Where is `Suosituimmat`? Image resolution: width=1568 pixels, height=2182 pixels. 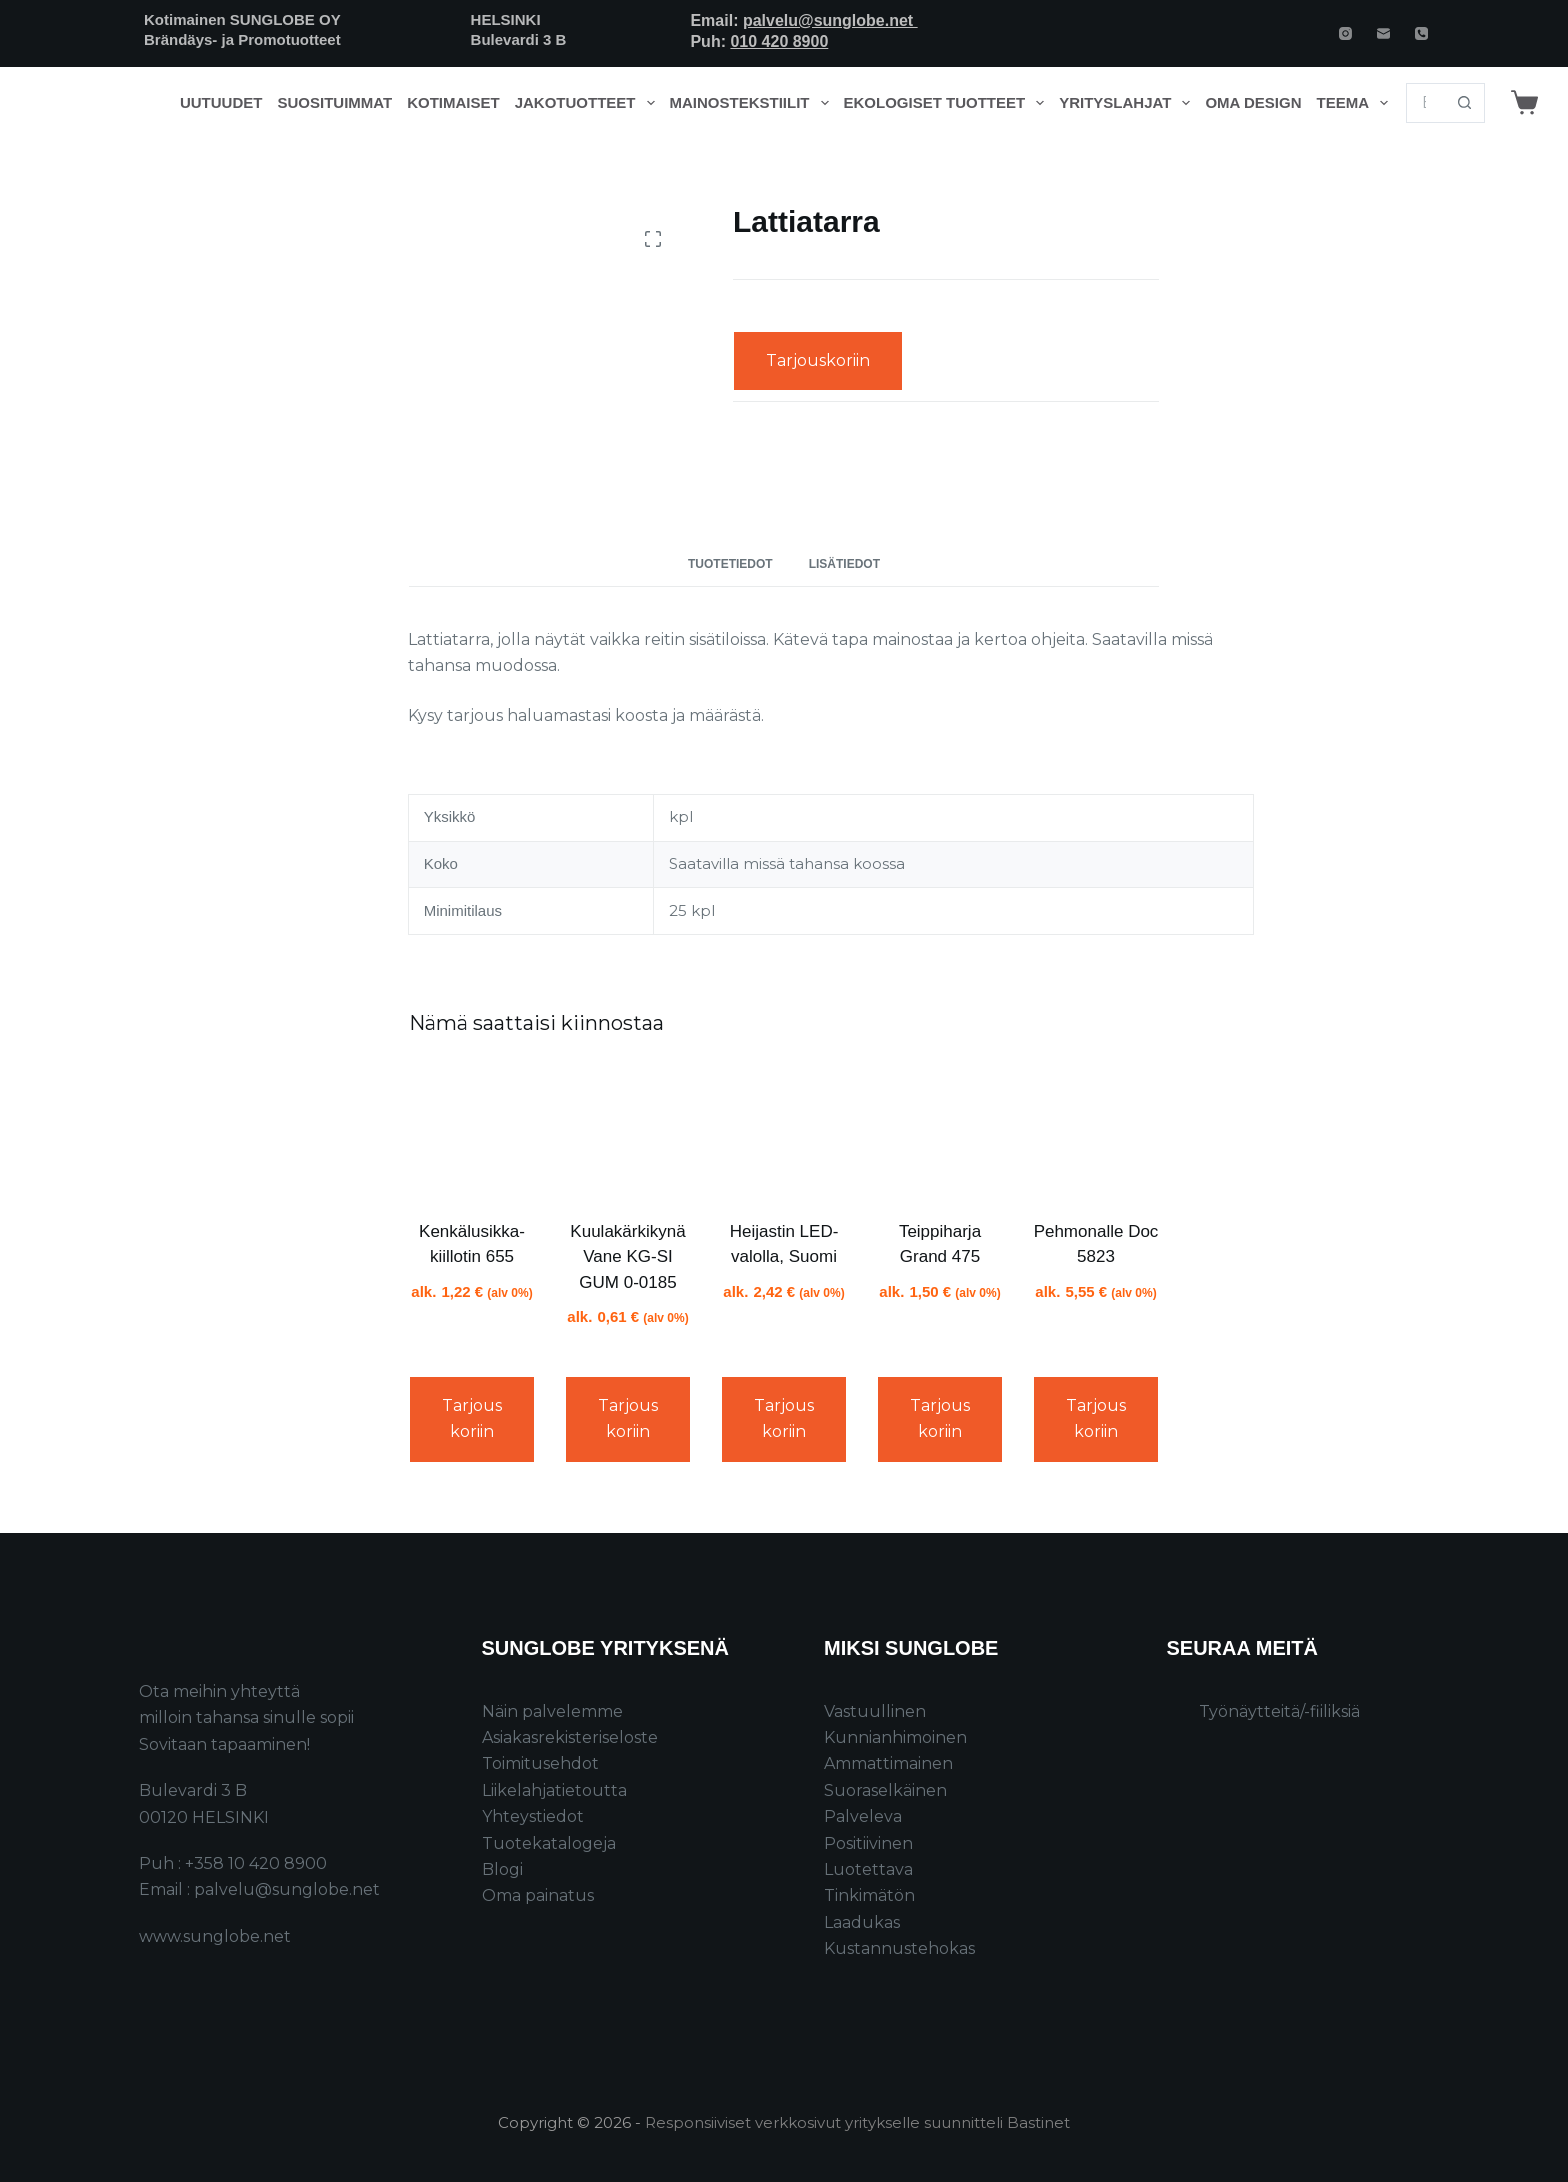 Suosituimmat is located at coordinates (334, 102).